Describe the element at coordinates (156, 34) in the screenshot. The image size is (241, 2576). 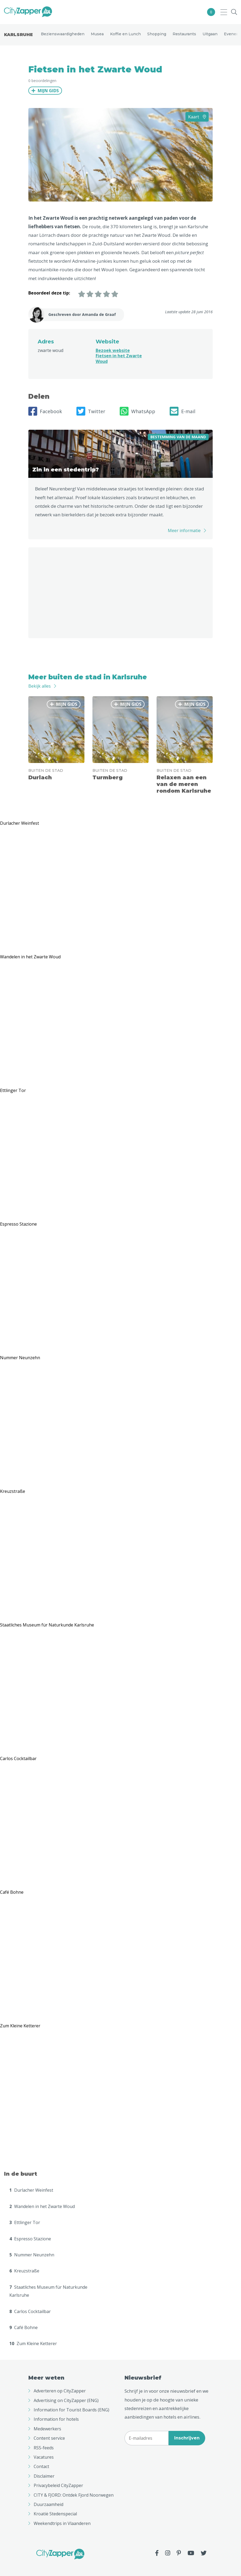
I see `Shopping` at that location.